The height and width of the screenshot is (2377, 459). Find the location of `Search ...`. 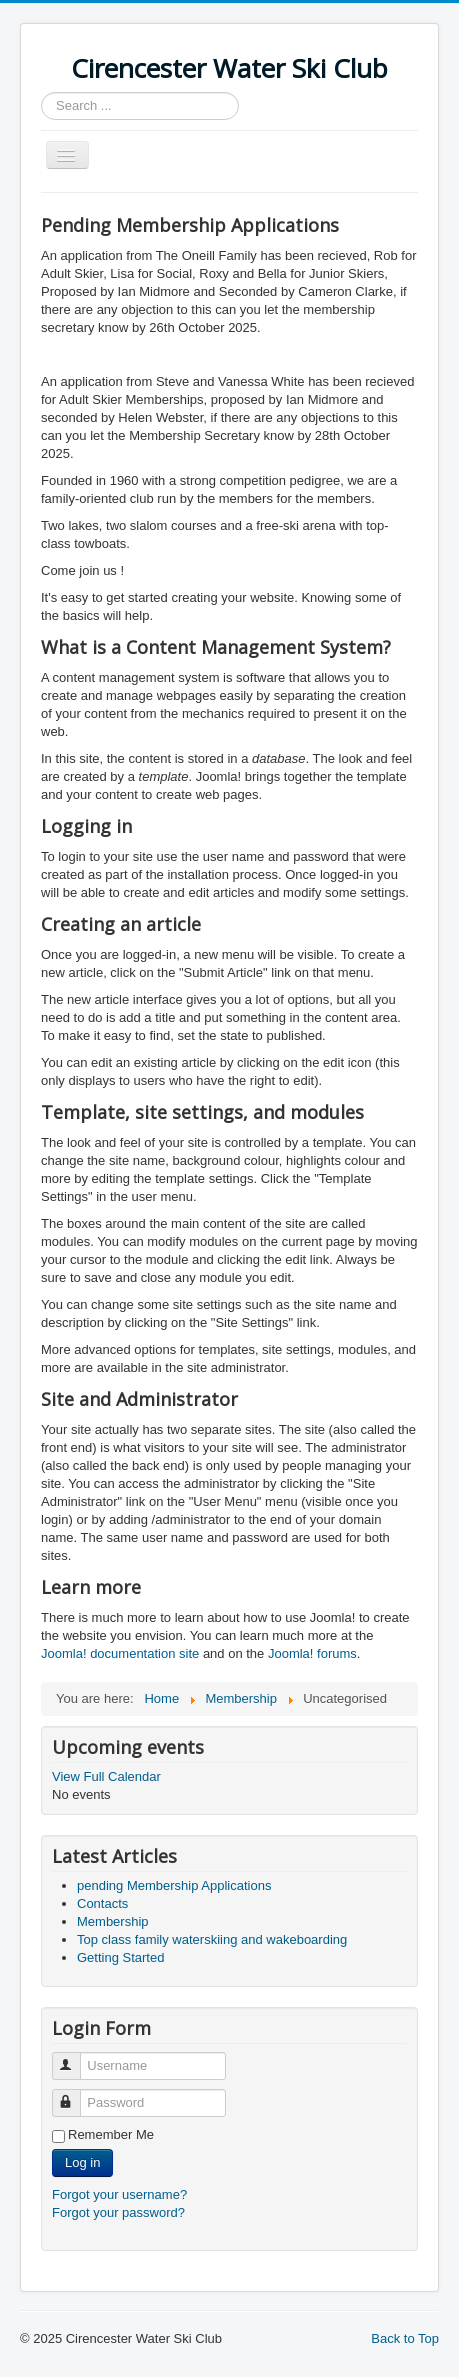

Search ... is located at coordinates (41, 92).